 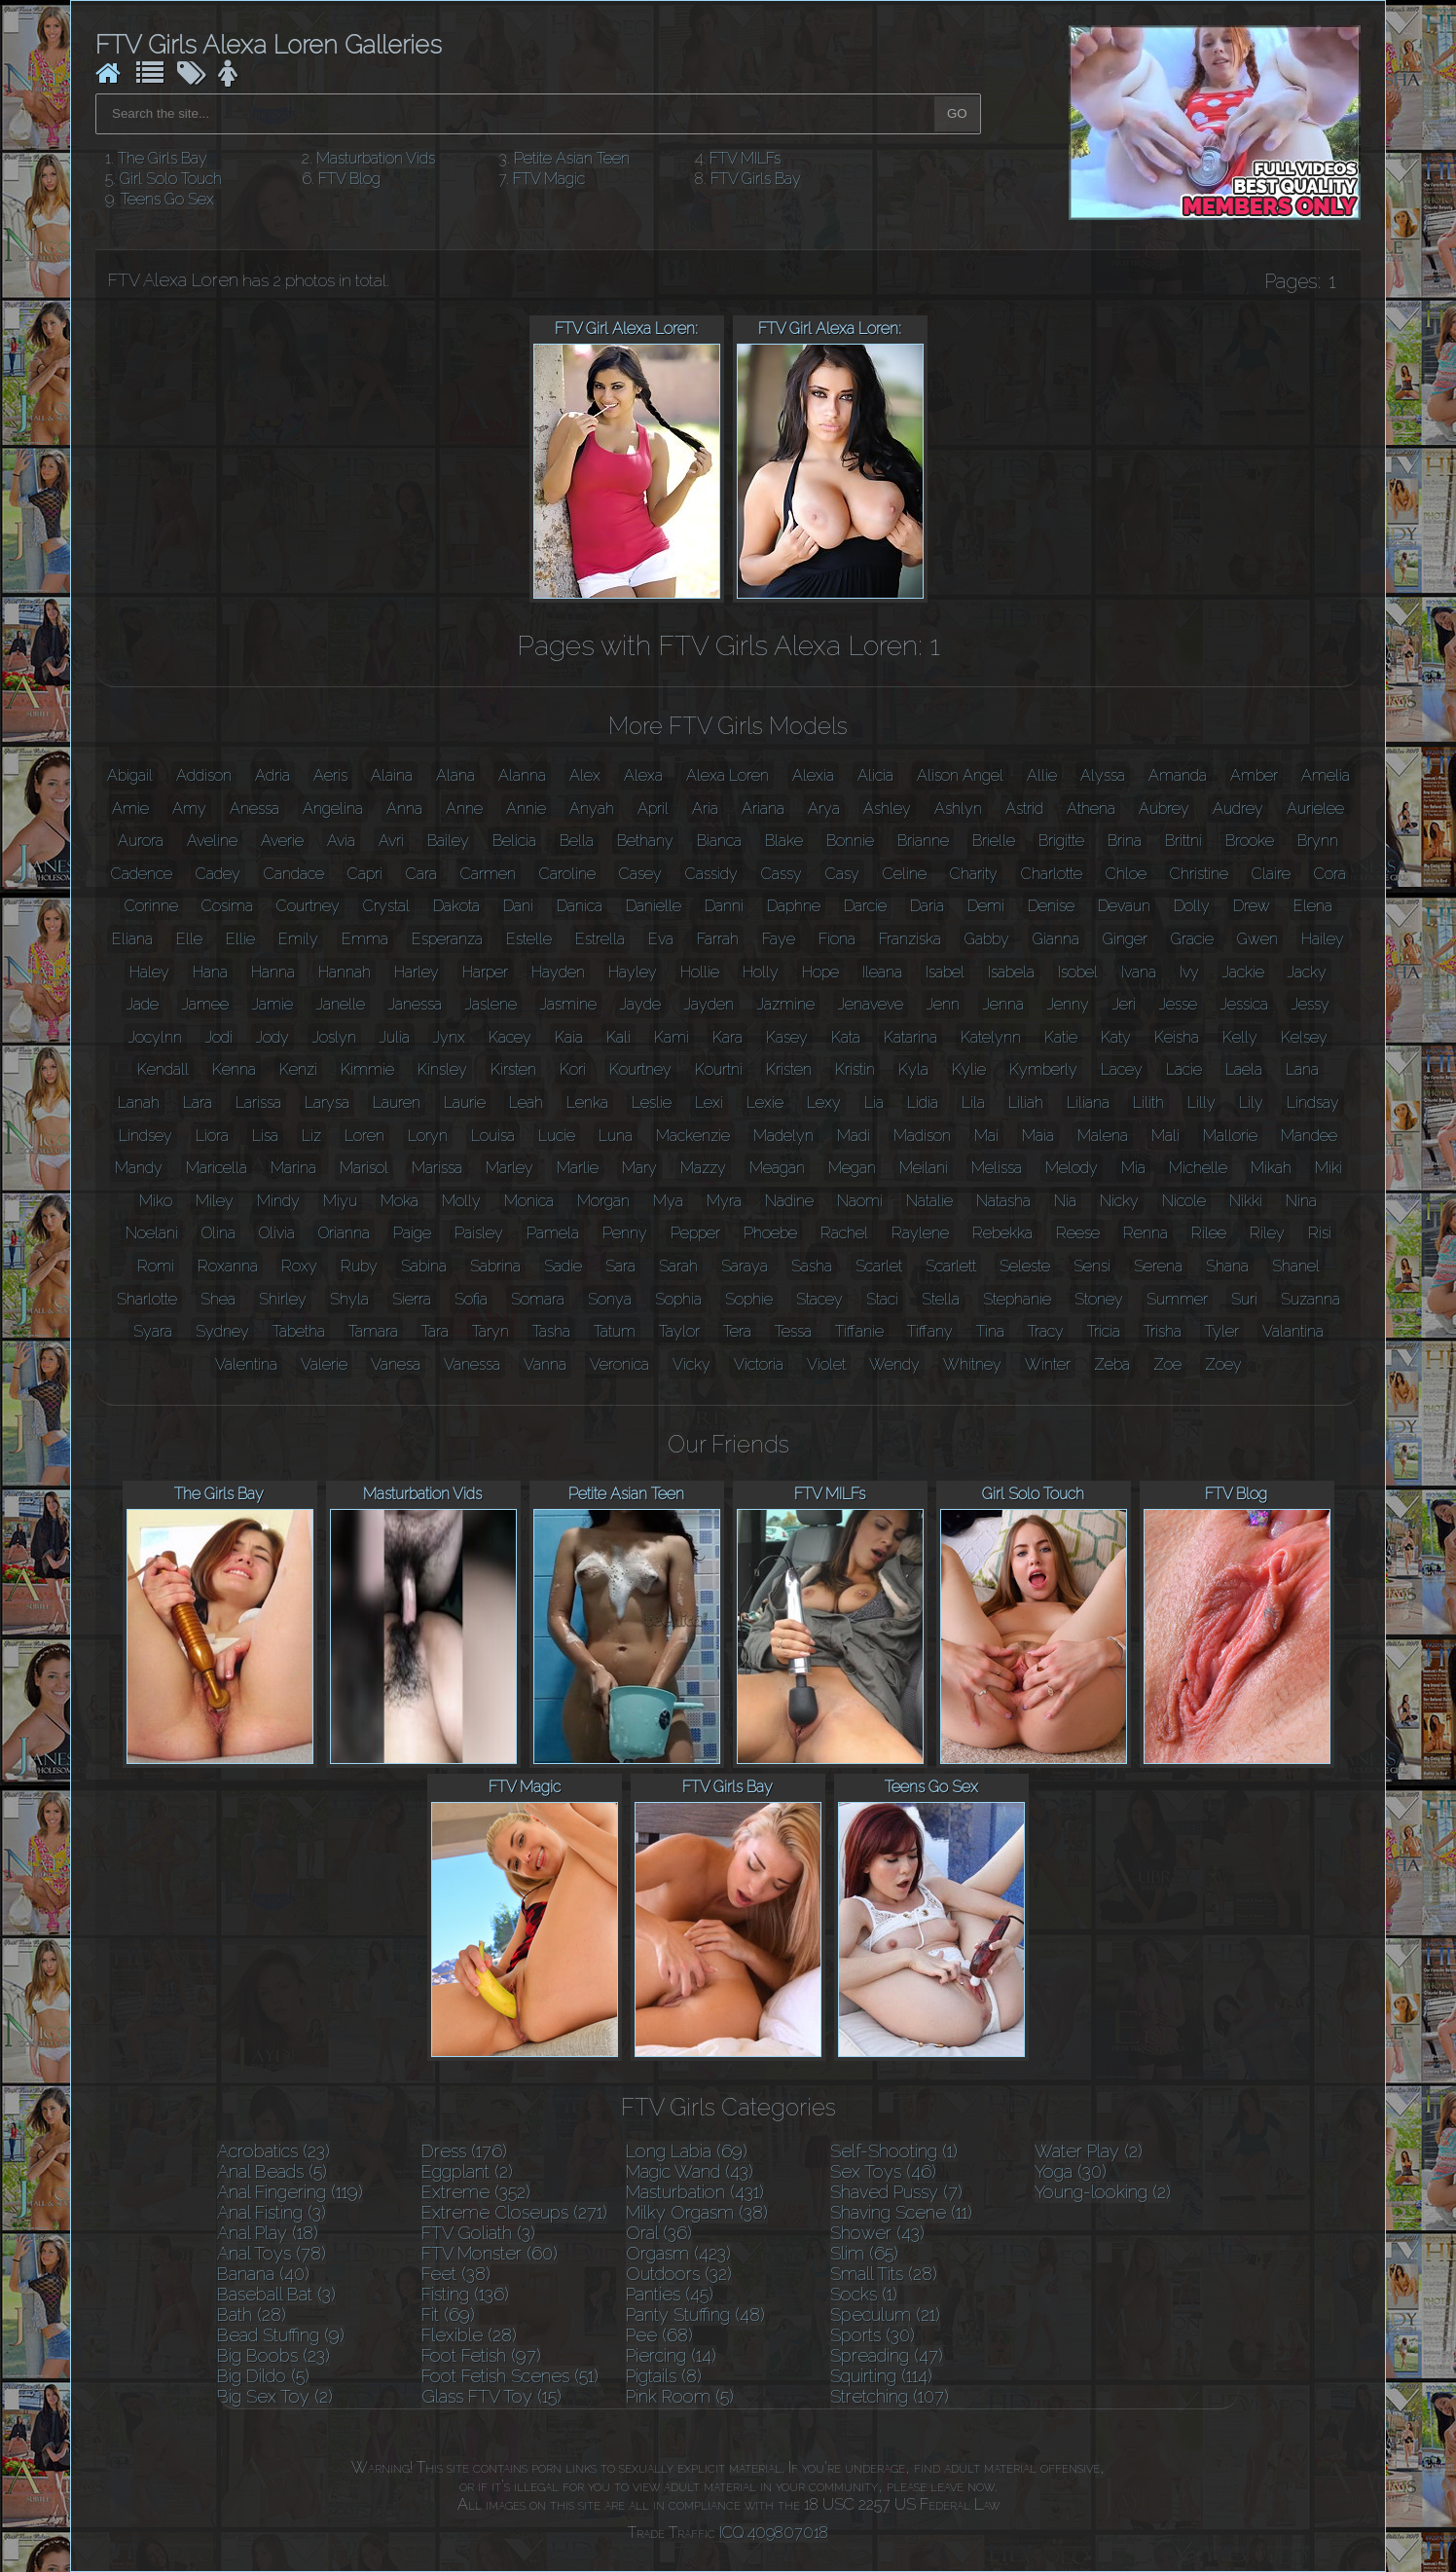 What do you see at coordinates (1092, 1266) in the screenshot?
I see `Sensi` at bounding box center [1092, 1266].